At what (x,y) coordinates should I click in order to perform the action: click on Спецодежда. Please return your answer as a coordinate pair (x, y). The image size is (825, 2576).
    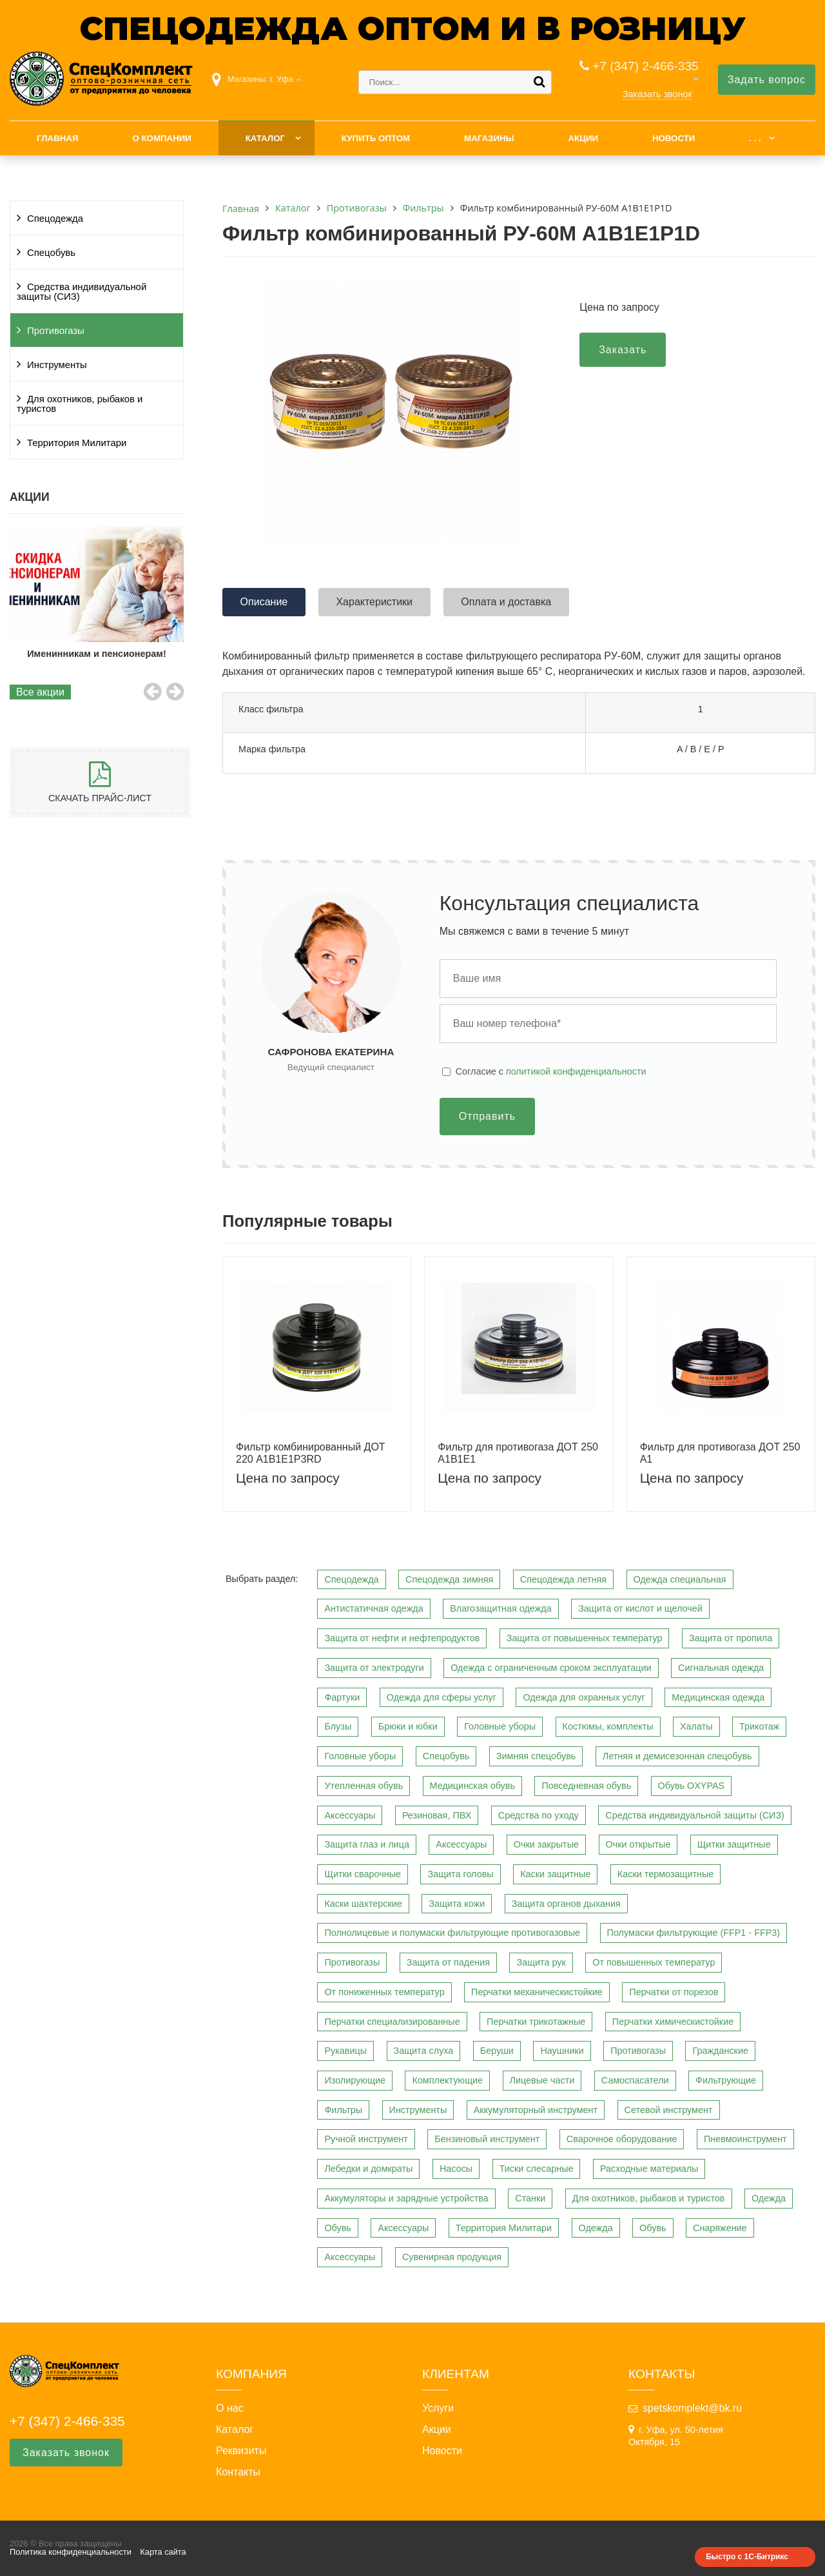
    Looking at the image, I should click on (55, 218).